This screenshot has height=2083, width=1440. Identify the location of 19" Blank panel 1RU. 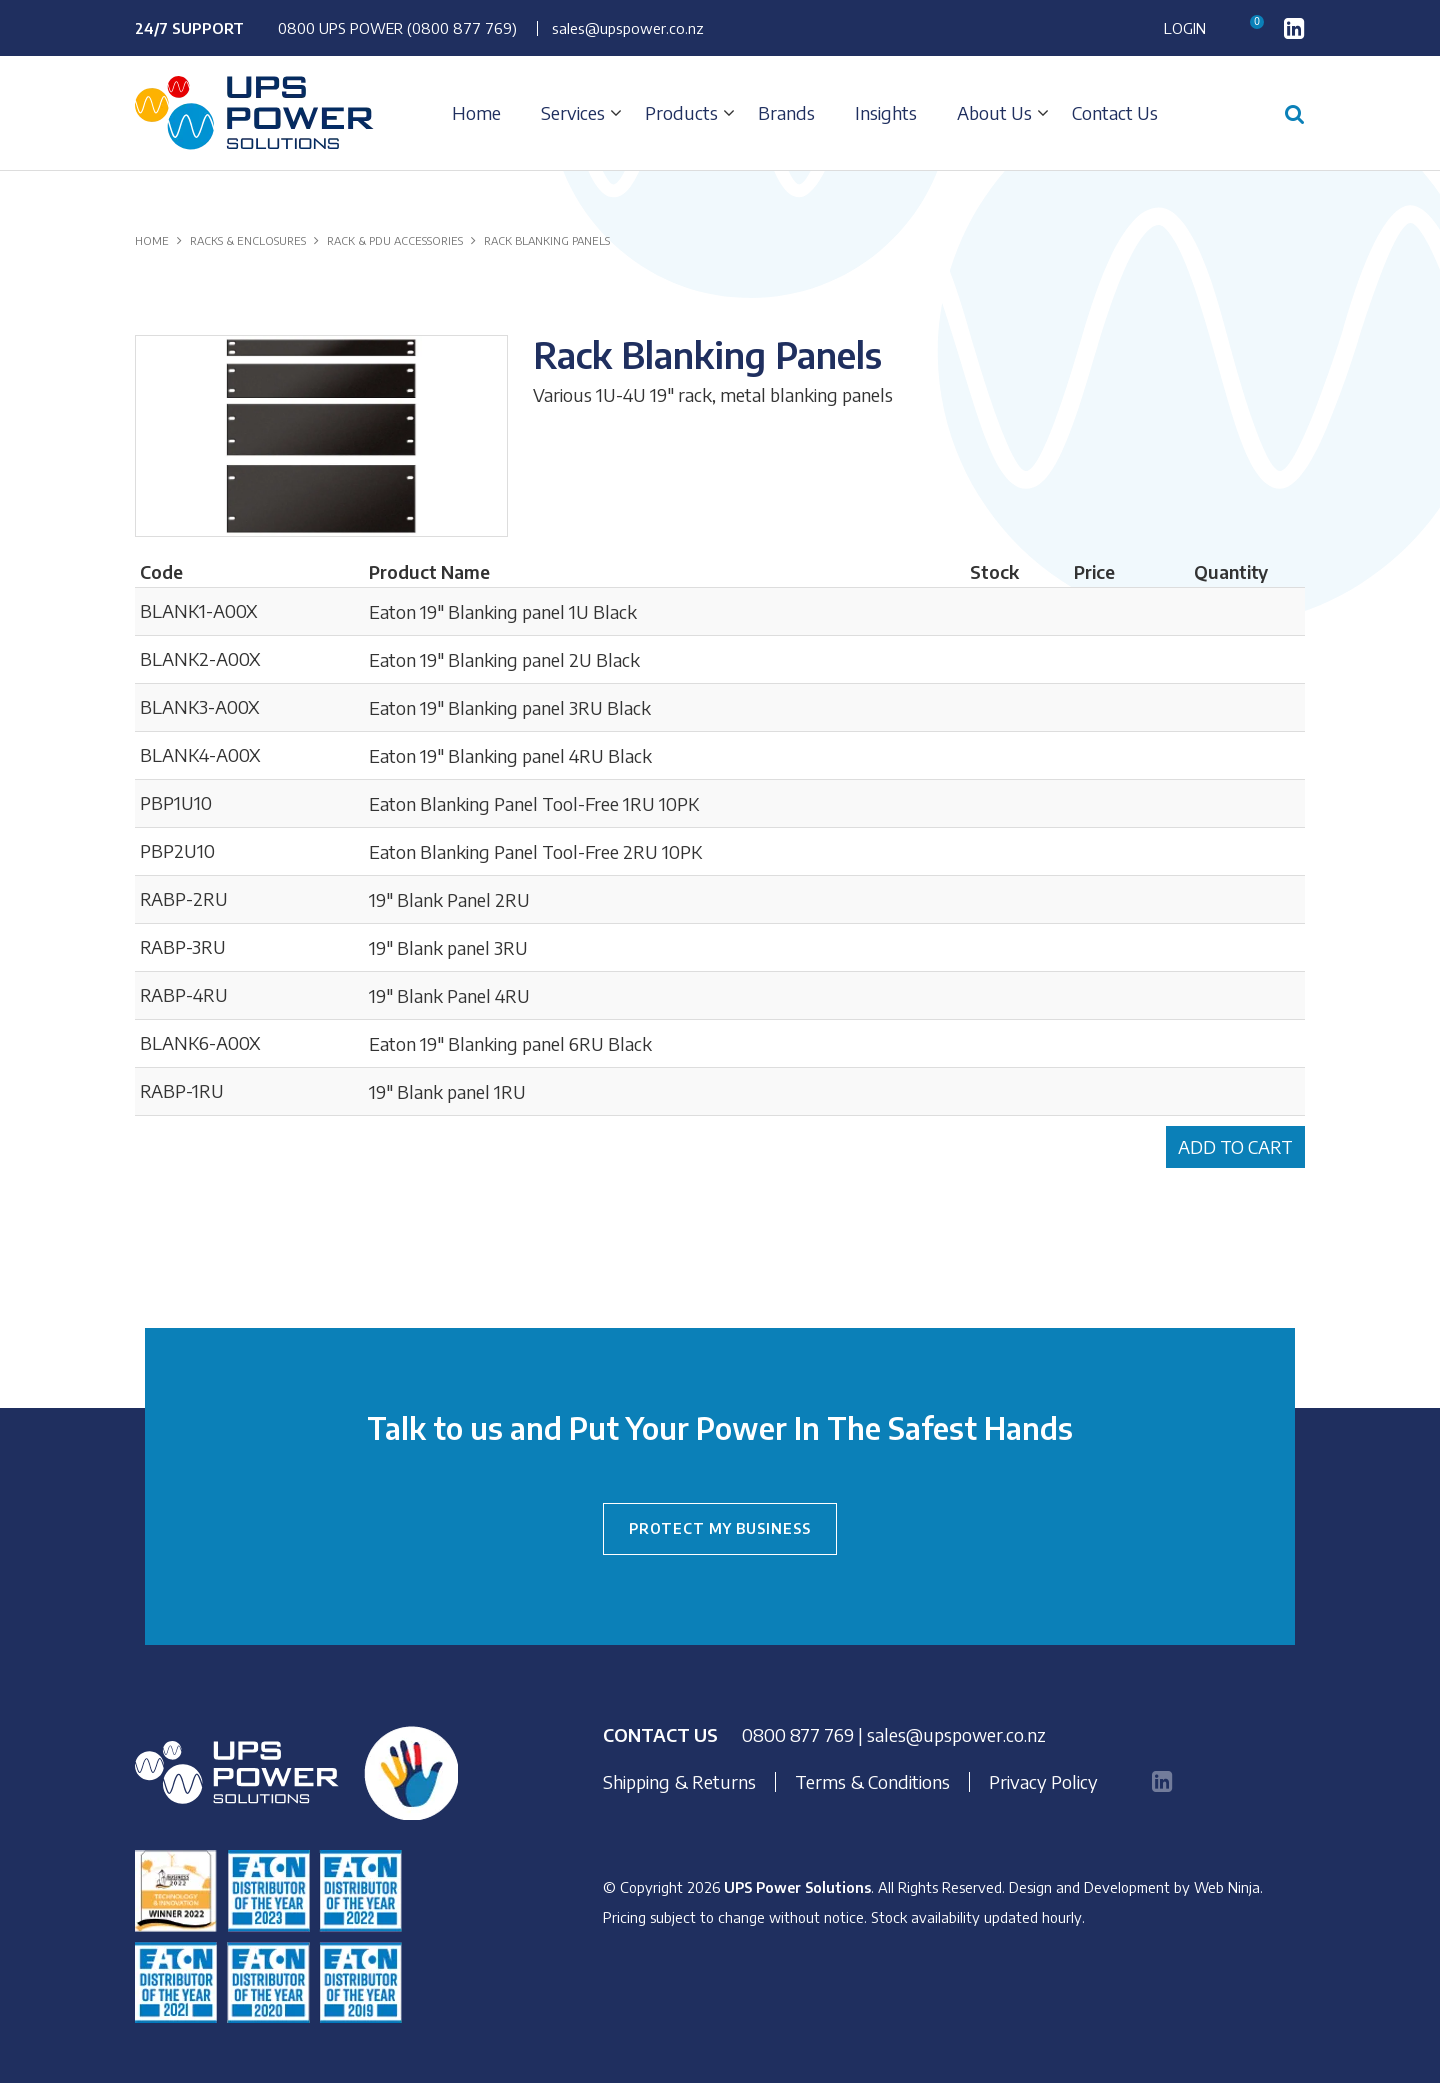
(447, 1091).